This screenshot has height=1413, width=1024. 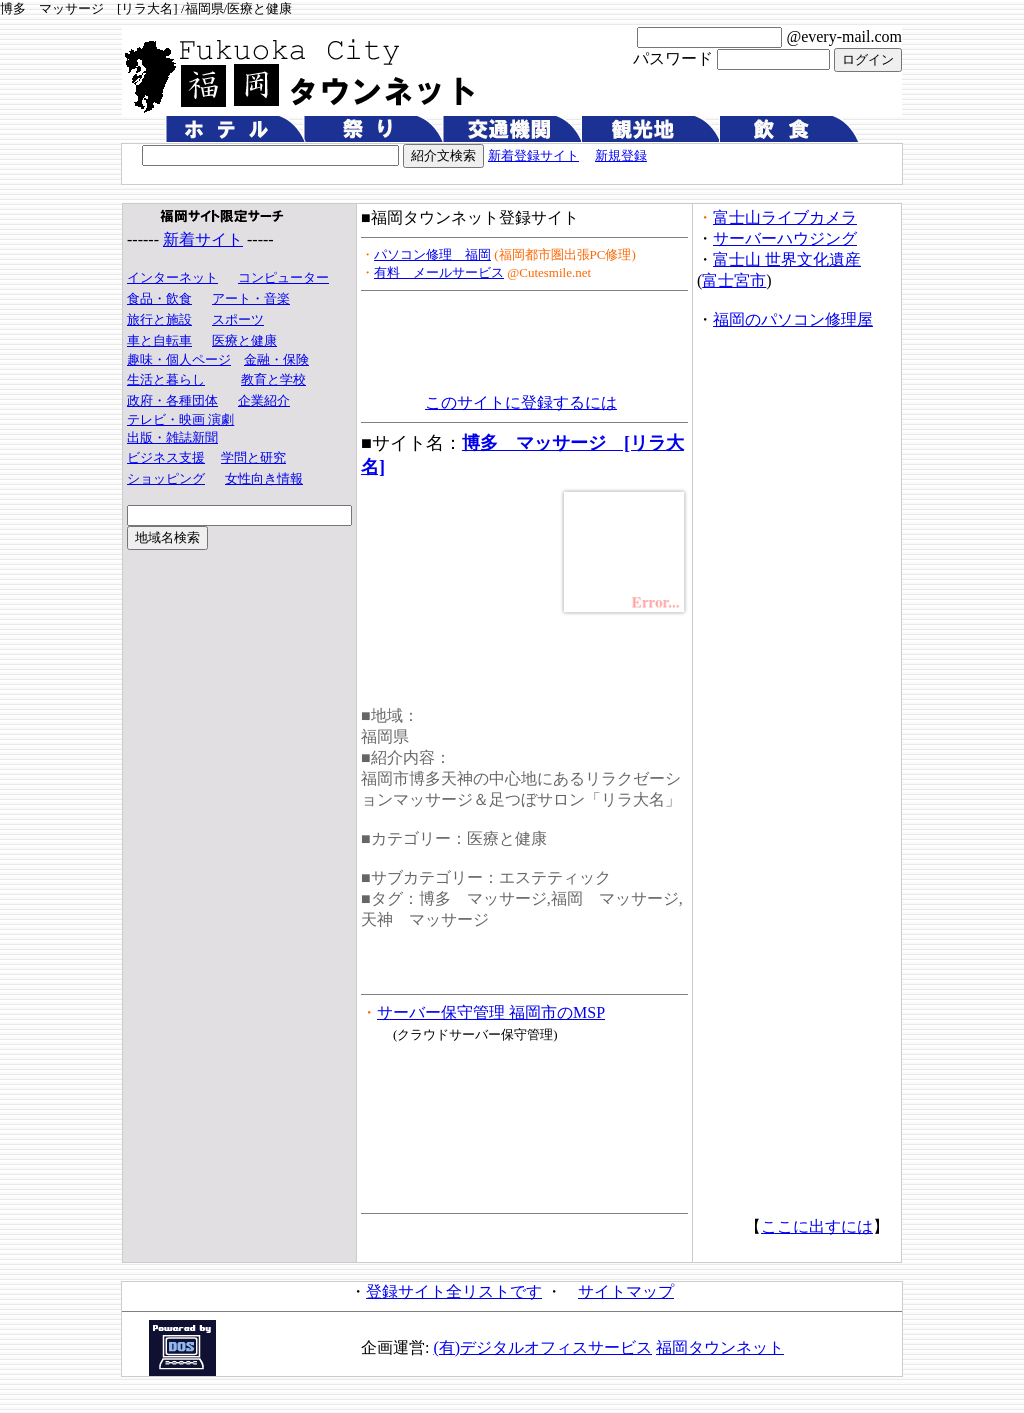 What do you see at coordinates (180, 419) in the screenshot?
I see `テレビ・映画 演劇` at bounding box center [180, 419].